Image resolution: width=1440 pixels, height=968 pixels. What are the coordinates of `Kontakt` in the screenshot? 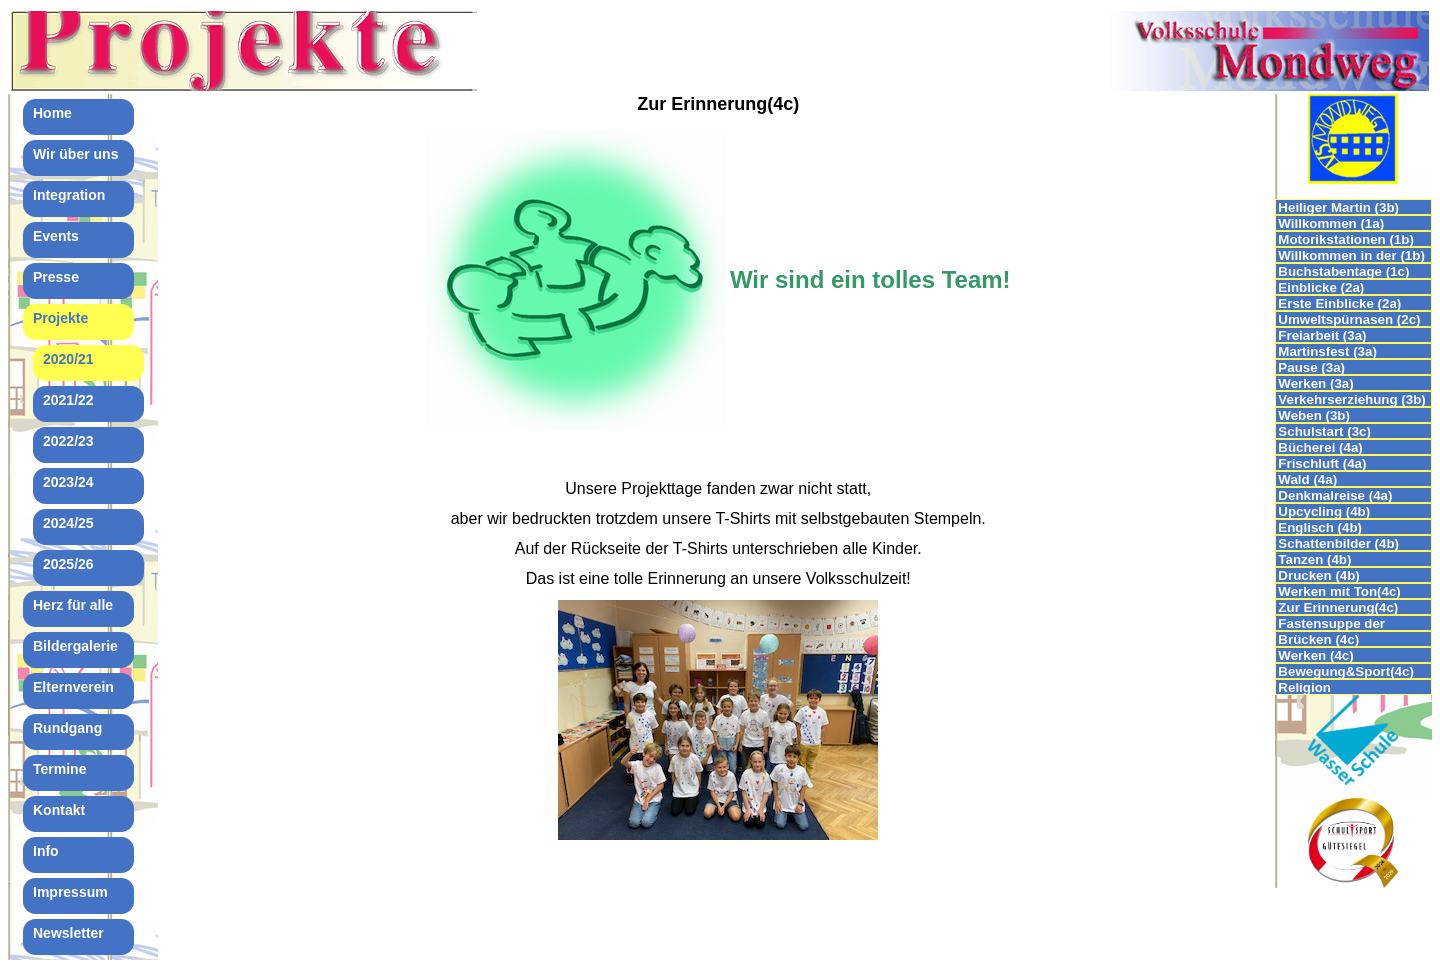 It's located at (59, 810).